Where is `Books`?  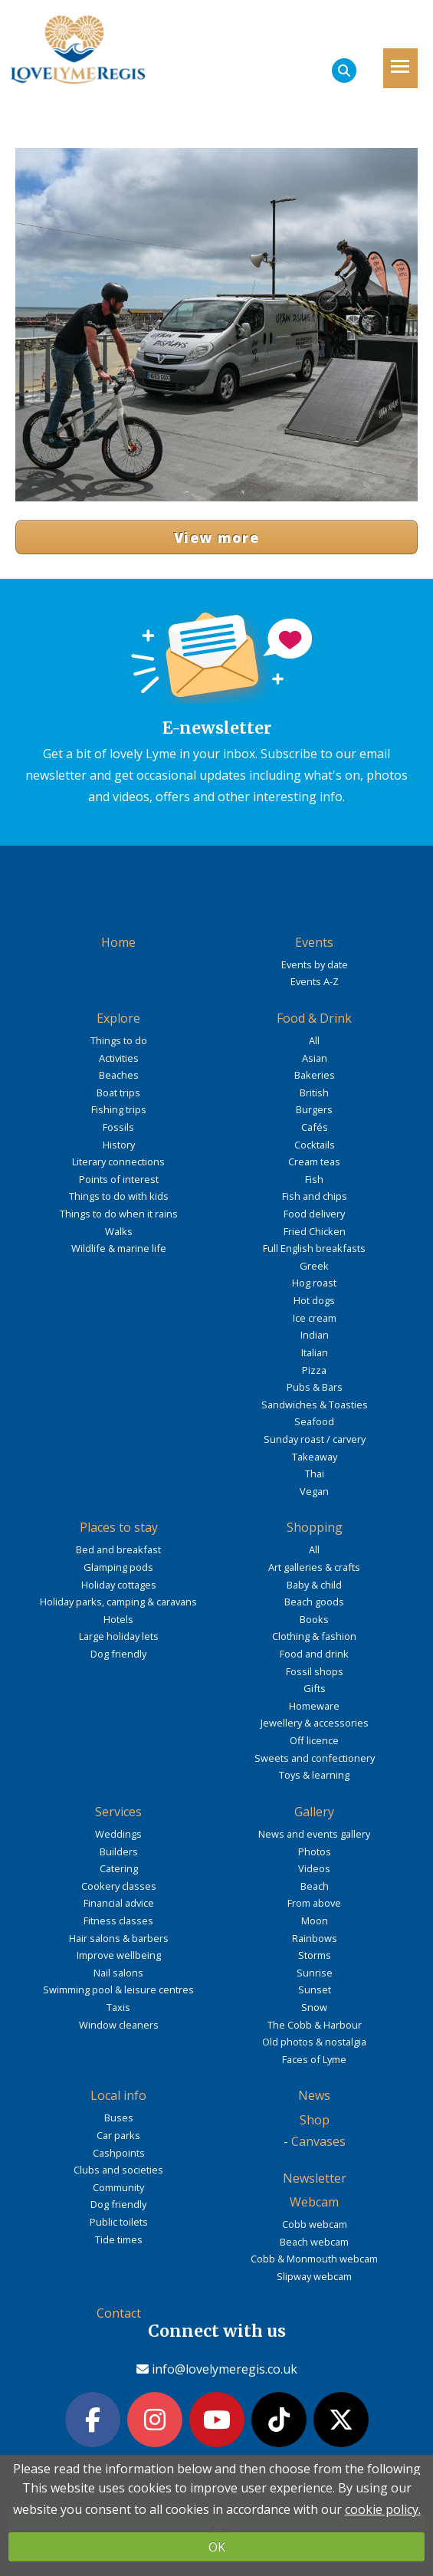
Books is located at coordinates (314, 1619).